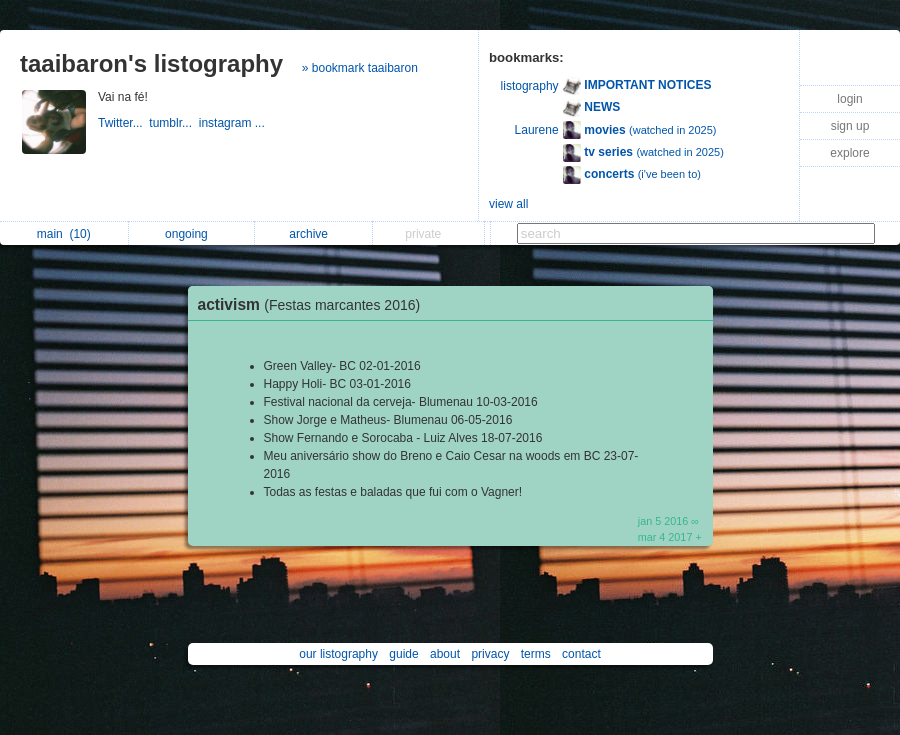 The image size is (900, 735). What do you see at coordinates (536, 654) in the screenshot?
I see `terms` at bounding box center [536, 654].